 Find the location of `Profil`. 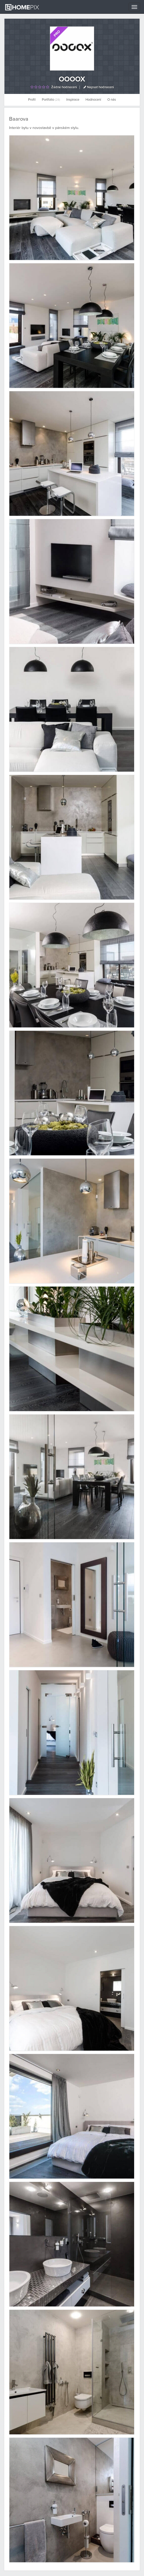

Profil is located at coordinates (32, 99).